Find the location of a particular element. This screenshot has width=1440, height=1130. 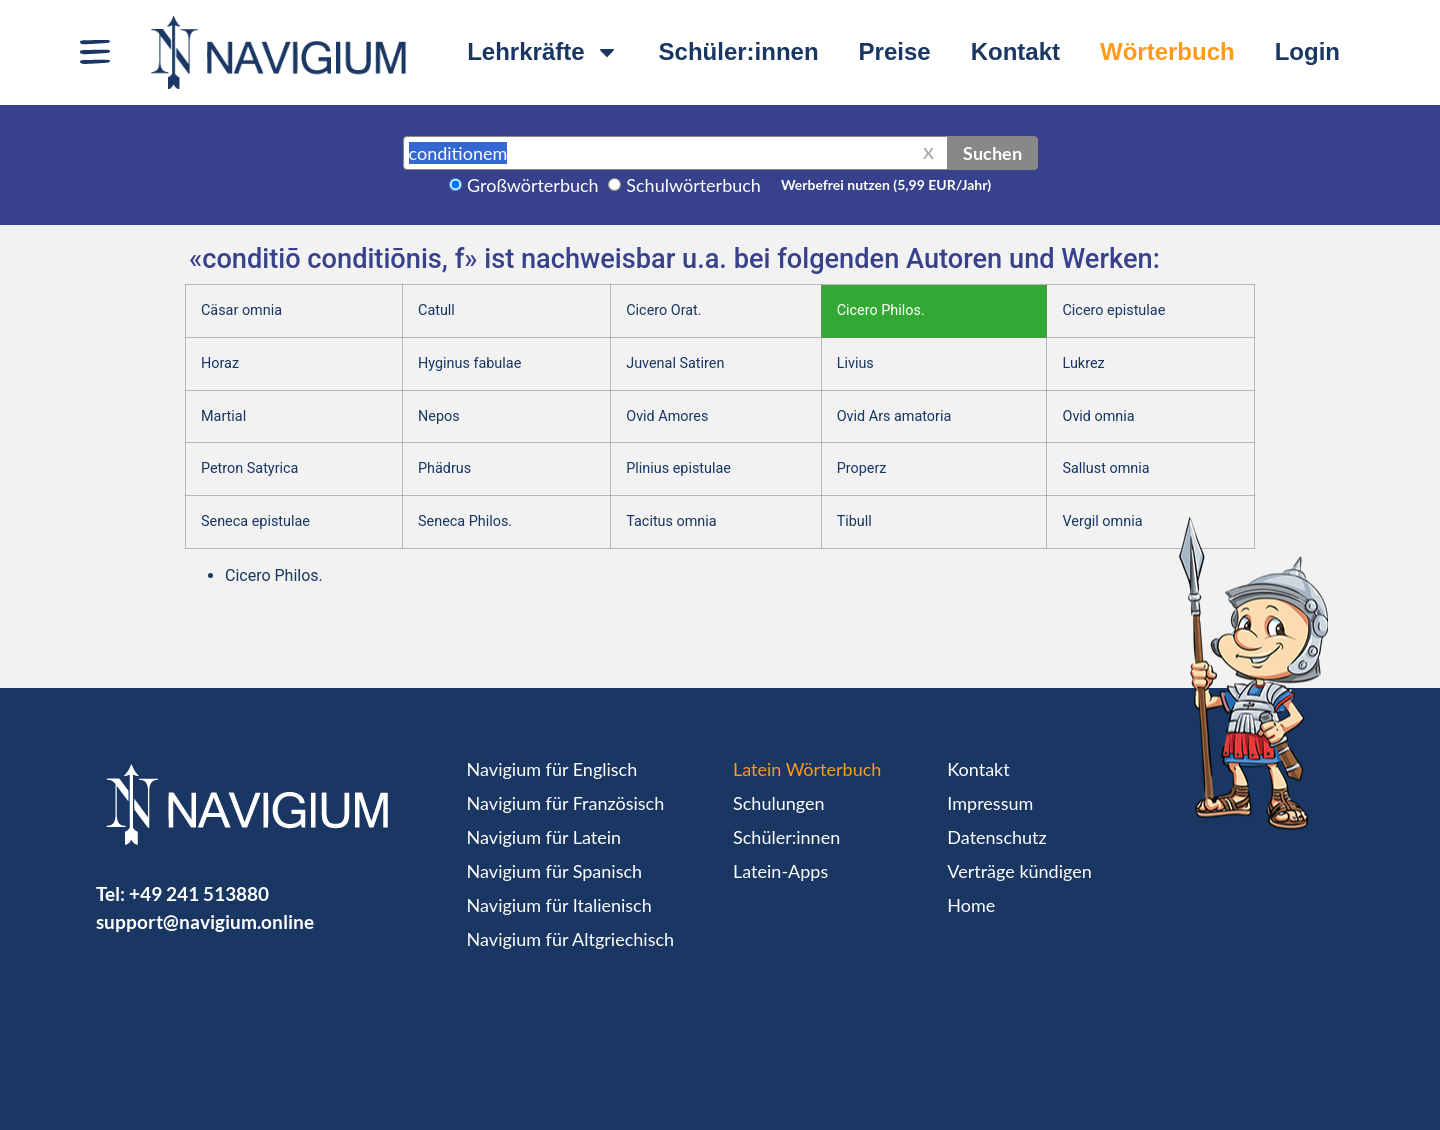

Kontakt is located at coordinates (1015, 51).